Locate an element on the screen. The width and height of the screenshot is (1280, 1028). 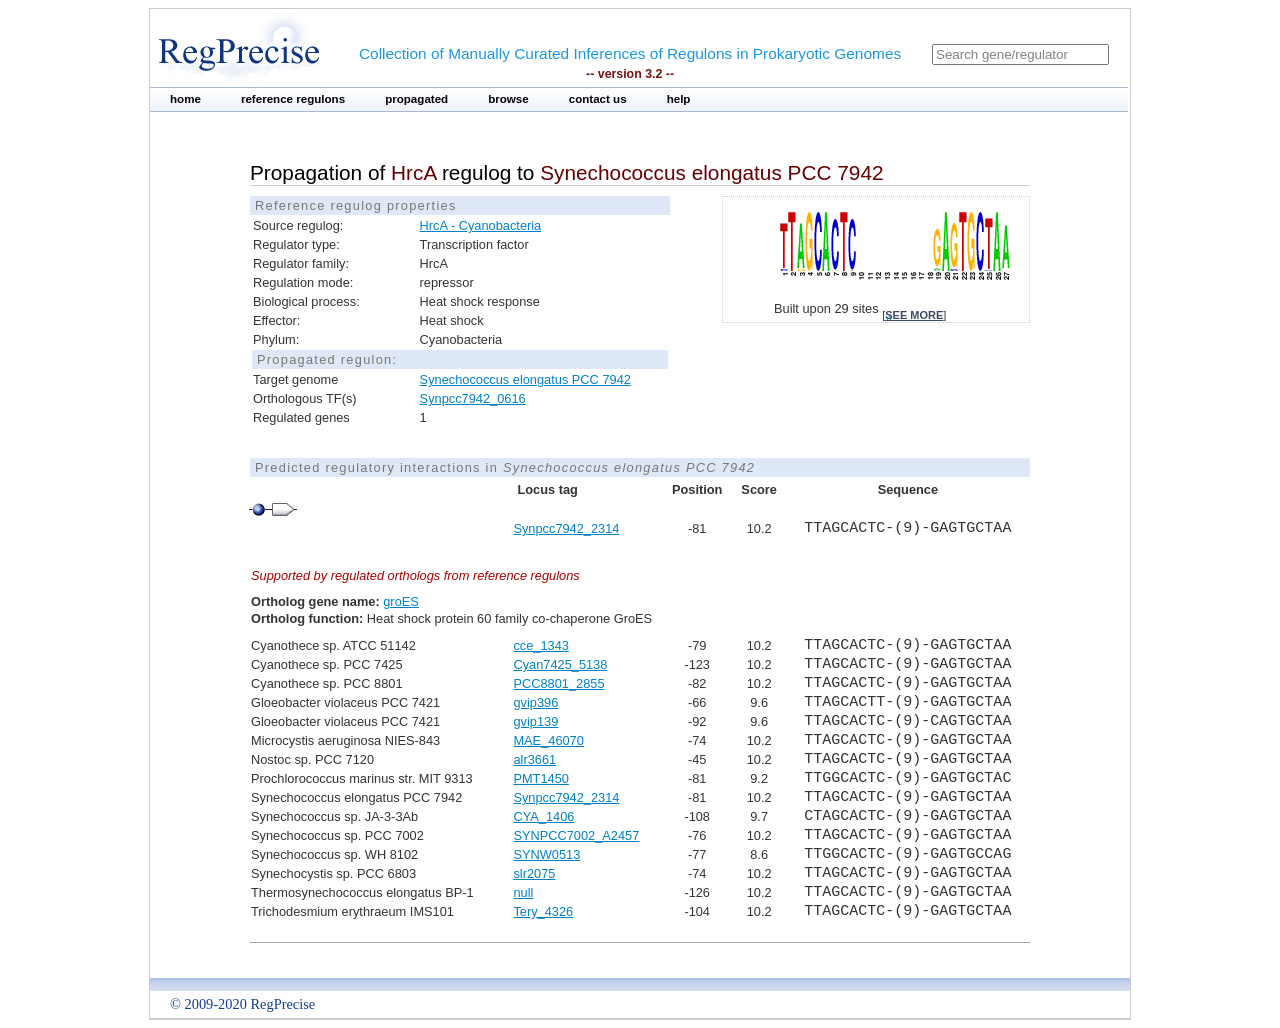
help is located at coordinates (679, 99).